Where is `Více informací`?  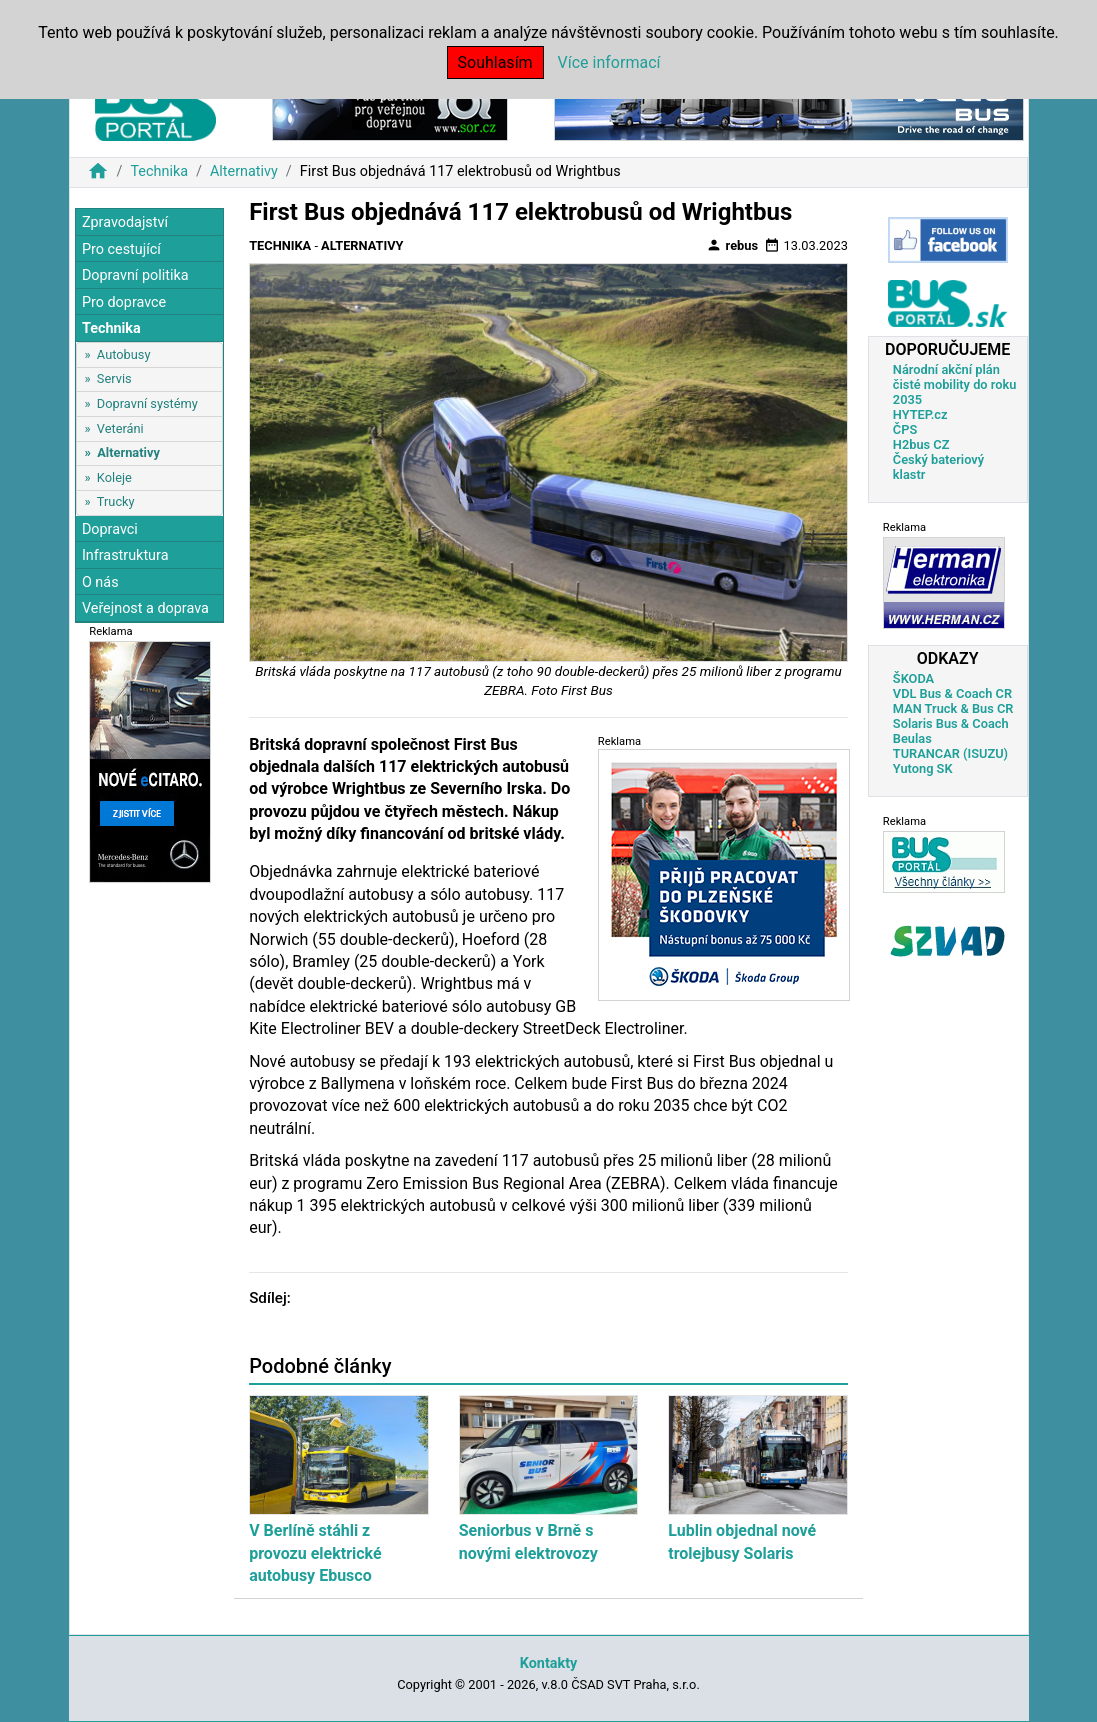 Více informací is located at coordinates (609, 62).